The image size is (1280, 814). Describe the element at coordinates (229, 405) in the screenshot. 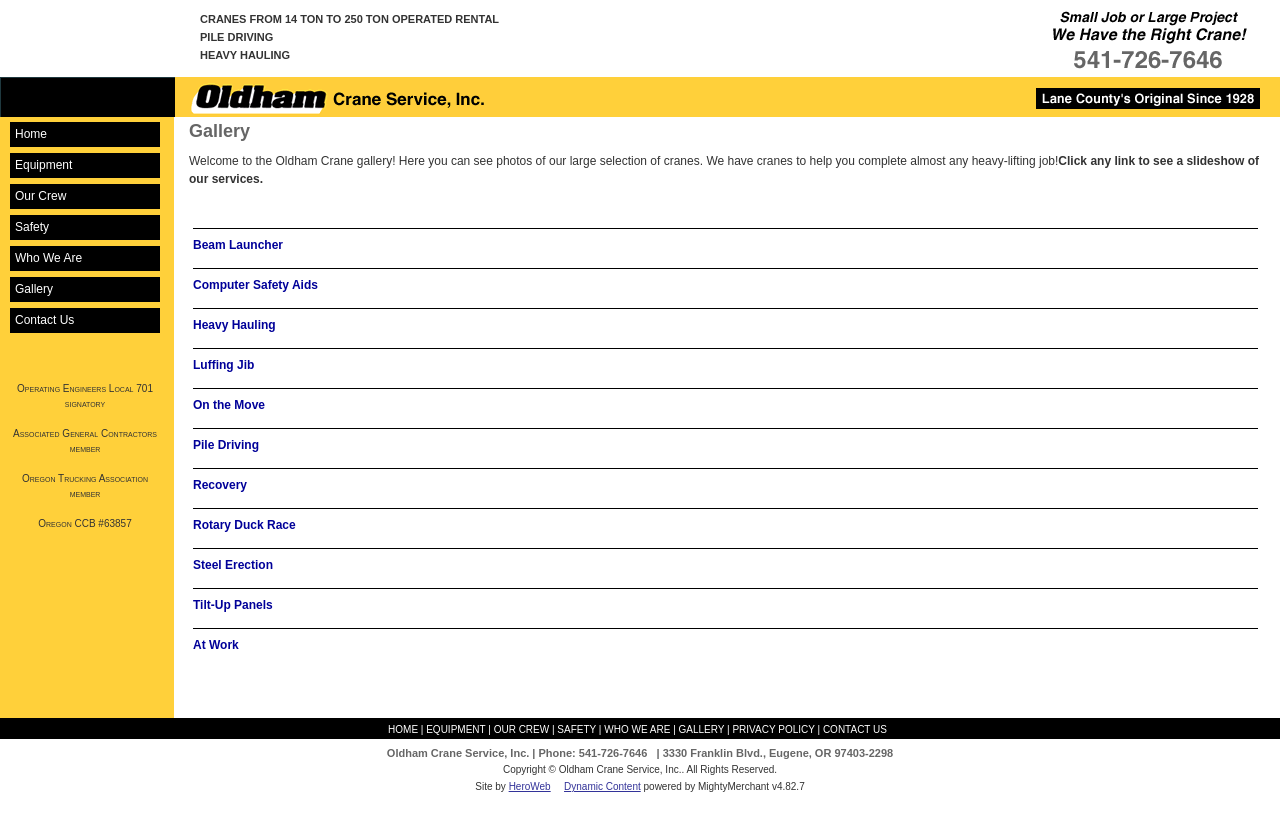

I see `On the Move` at that location.